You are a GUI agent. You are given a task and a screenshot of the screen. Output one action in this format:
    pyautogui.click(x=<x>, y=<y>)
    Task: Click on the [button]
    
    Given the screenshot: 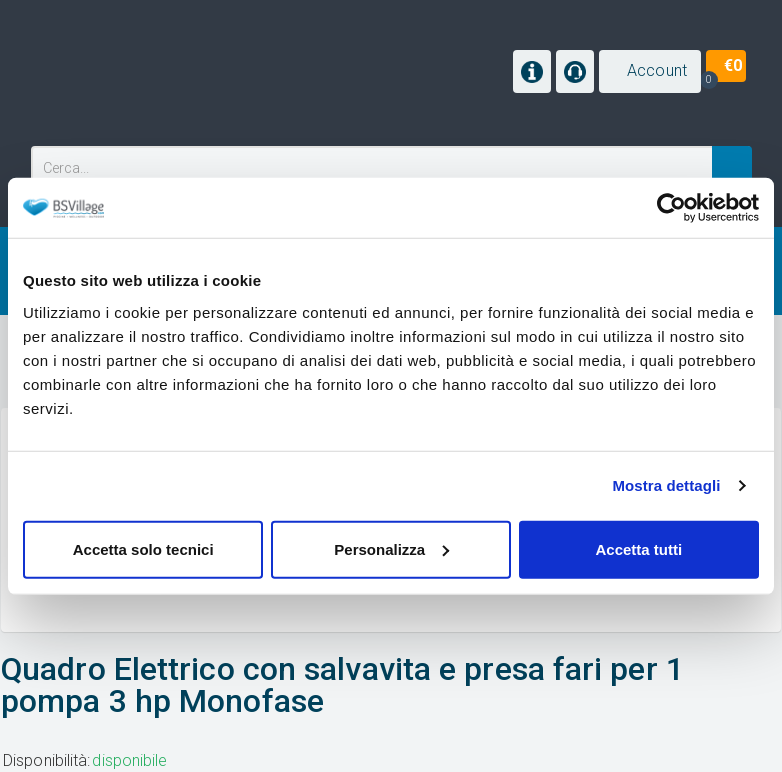 What is the action you would take?
    pyautogui.click(x=650, y=71)
    